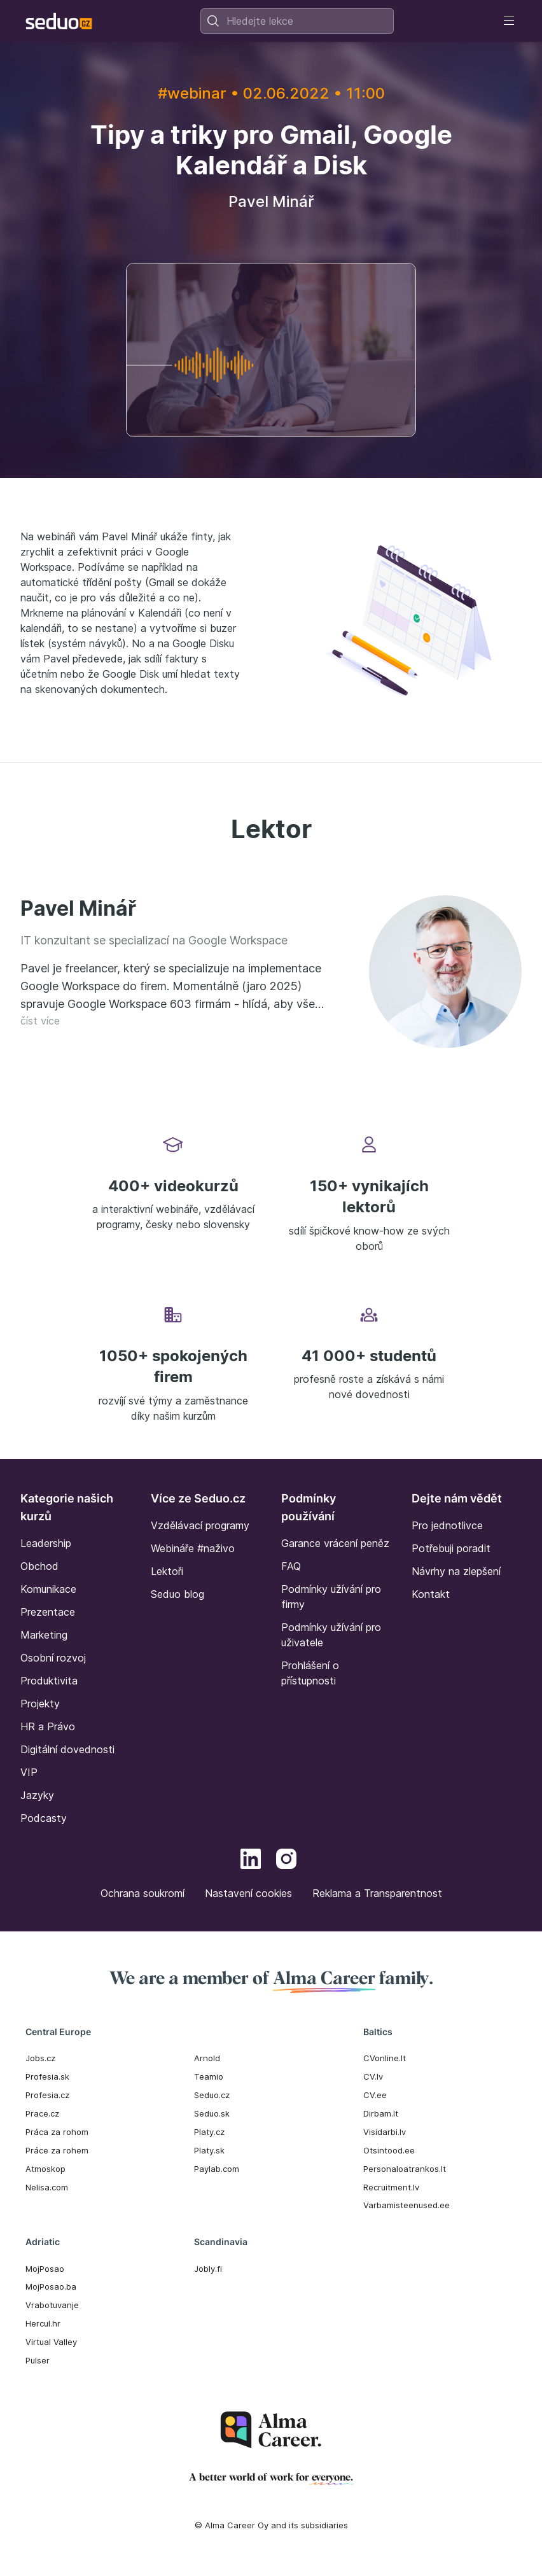 The height and width of the screenshot is (2576, 542). I want to click on Jobly.fi, so click(208, 2269).